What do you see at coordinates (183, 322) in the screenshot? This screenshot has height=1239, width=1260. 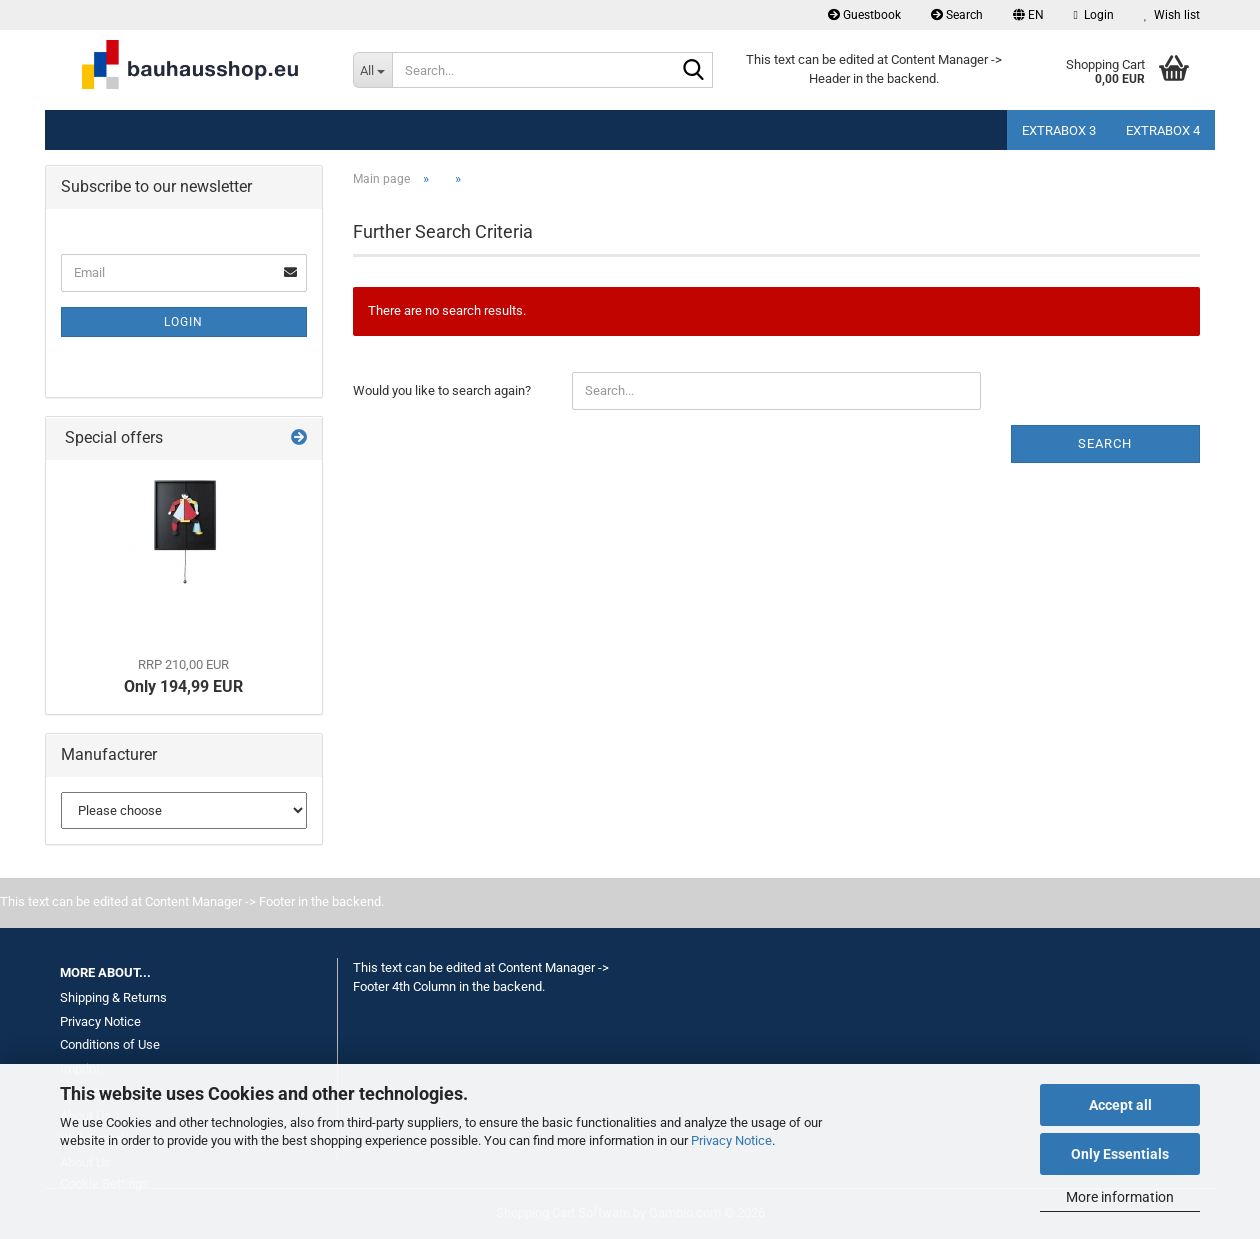 I see `Login` at bounding box center [183, 322].